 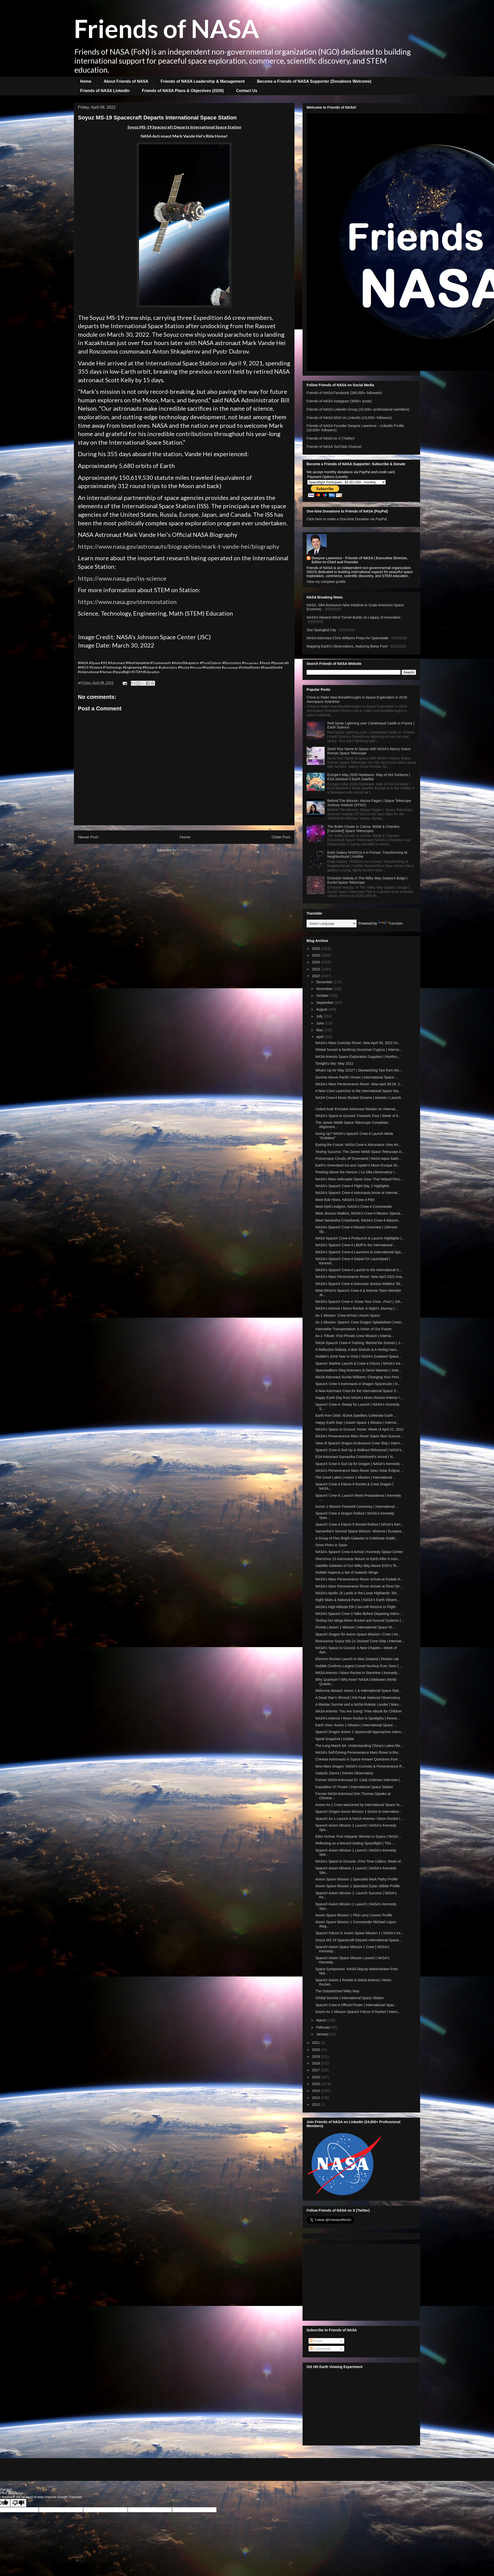 I want to click on Earth View: Axiom 1 Mission | International Space ..., so click(x=356, y=1725).